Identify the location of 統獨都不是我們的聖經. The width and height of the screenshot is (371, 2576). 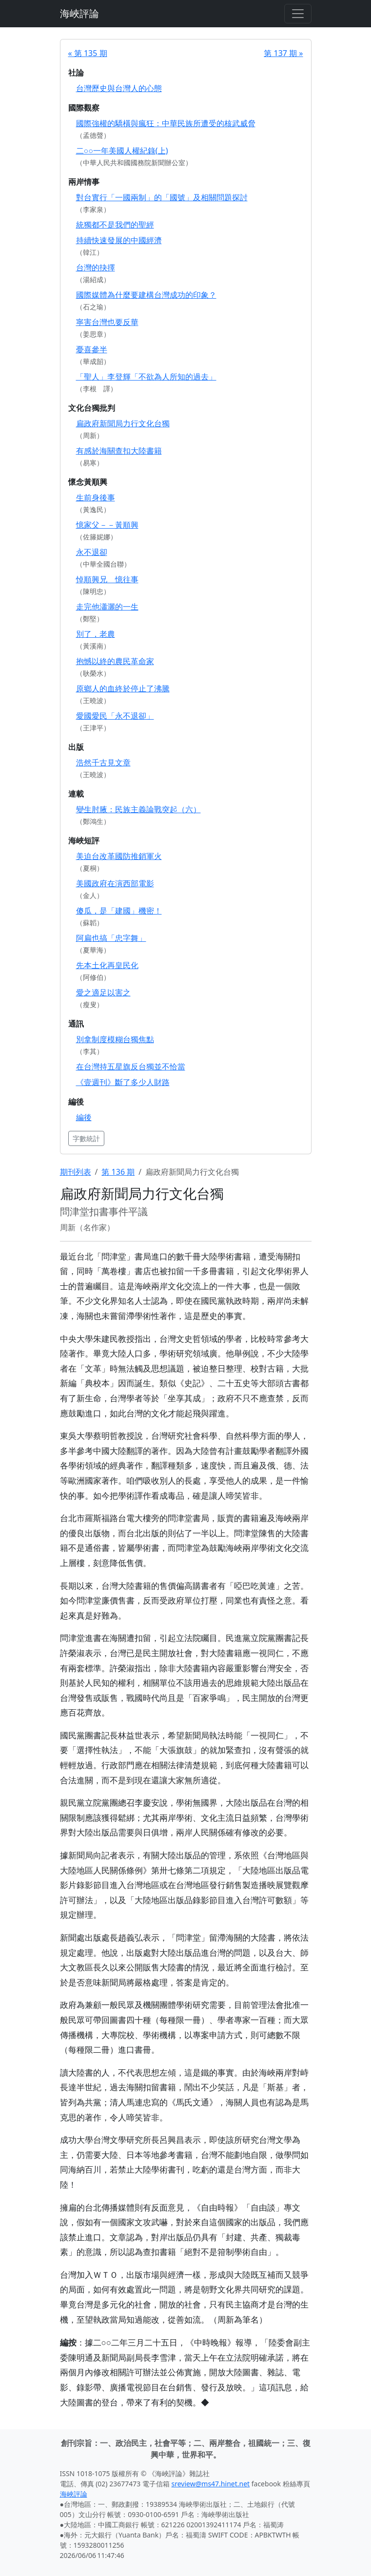
(115, 224).